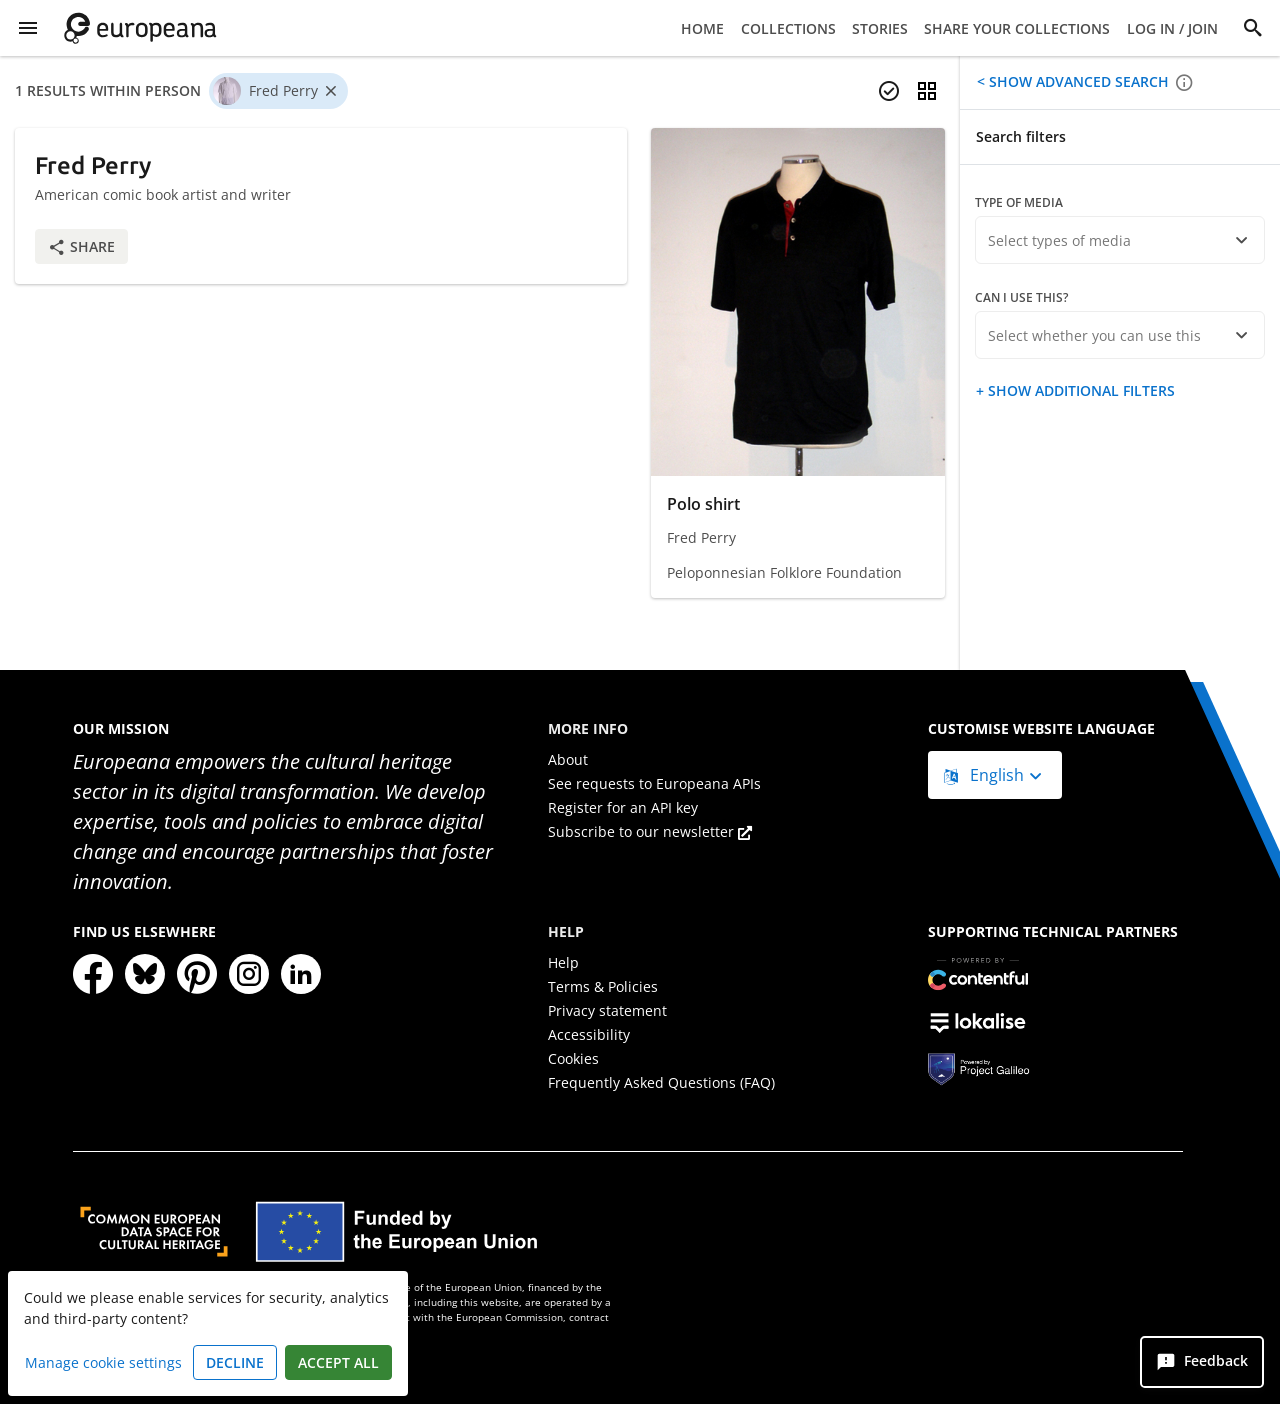 This screenshot has width=1280, height=1404. What do you see at coordinates (93, 974) in the screenshot?
I see `[Facebook]` at bounding box center [93, 974].